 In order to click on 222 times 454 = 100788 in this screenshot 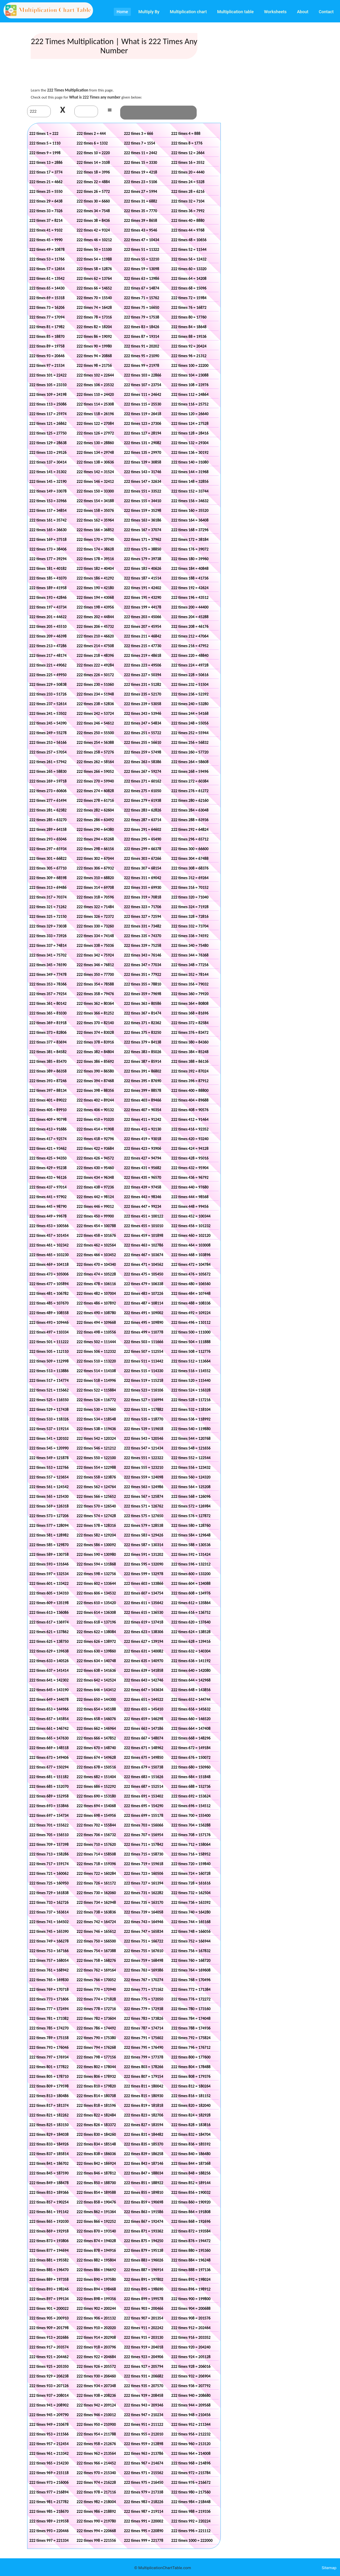, I will do `click(96, 1225)`.